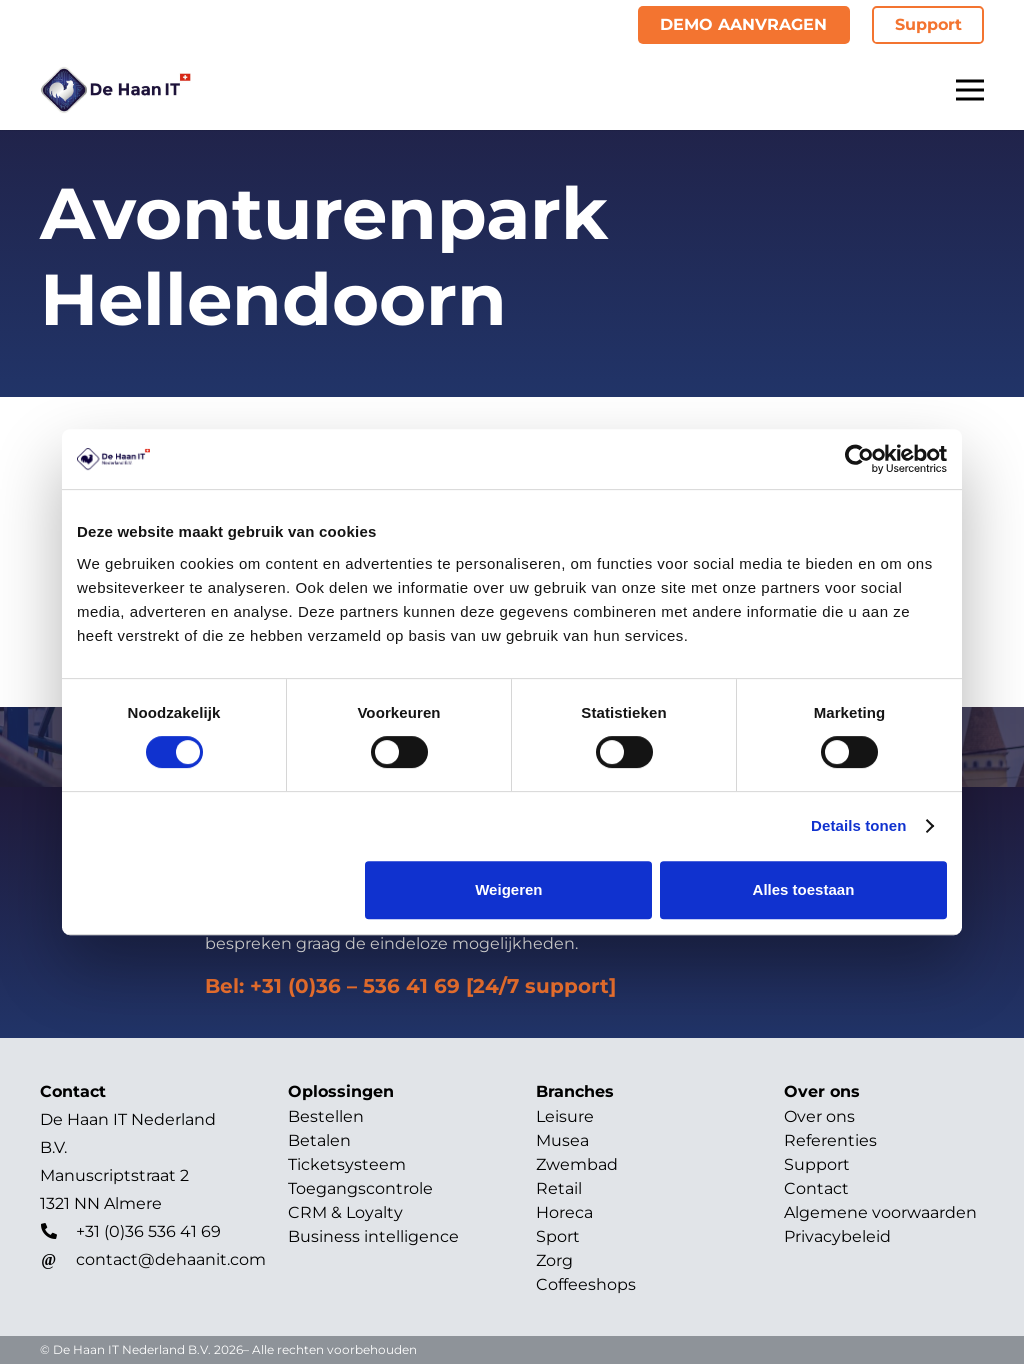  I want to click on Ticketsysteem, so click(347, 1164).